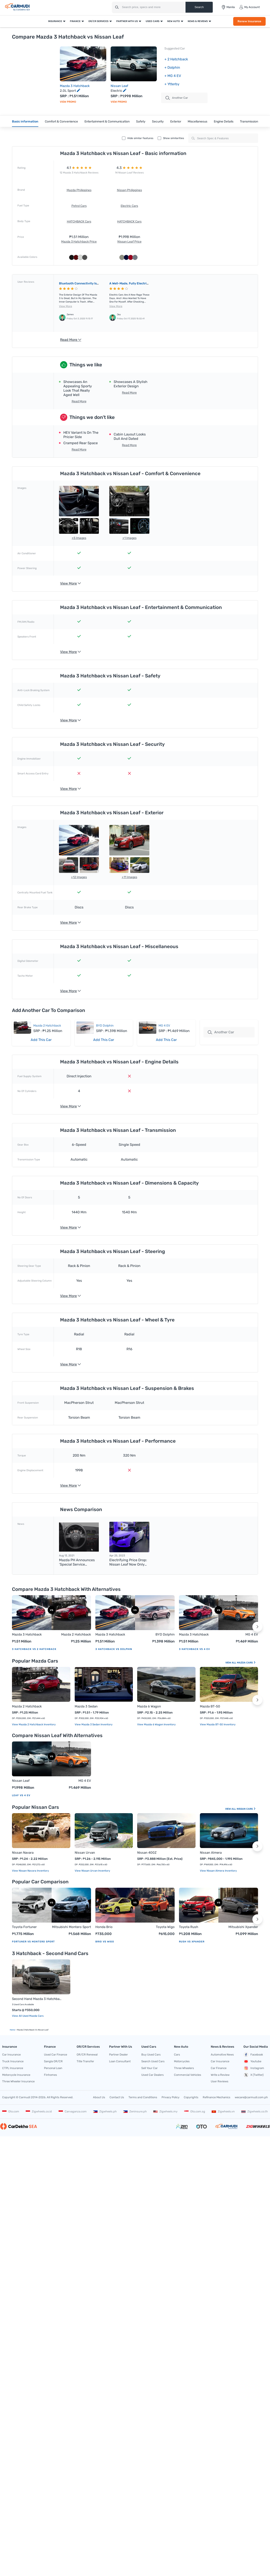  Describe the element at coordinates (164, 1025) in the screenshot. I see `MG 4 EV` at that location.